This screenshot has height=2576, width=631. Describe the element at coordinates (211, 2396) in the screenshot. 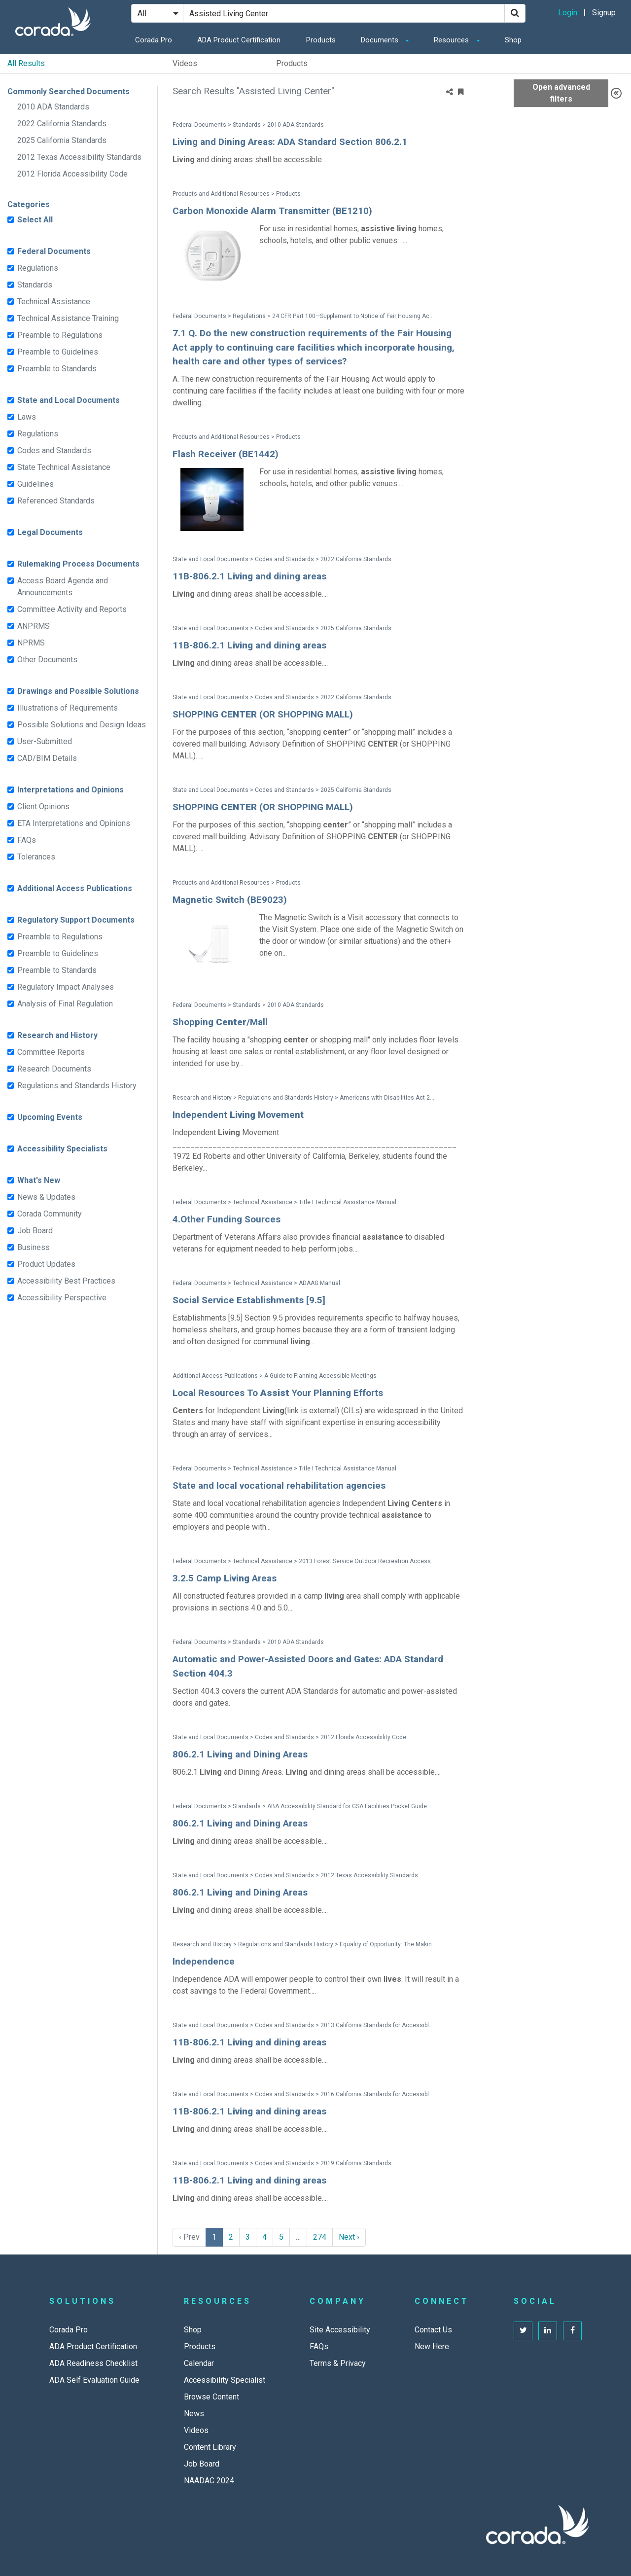

I see `Browse Content` at that location.